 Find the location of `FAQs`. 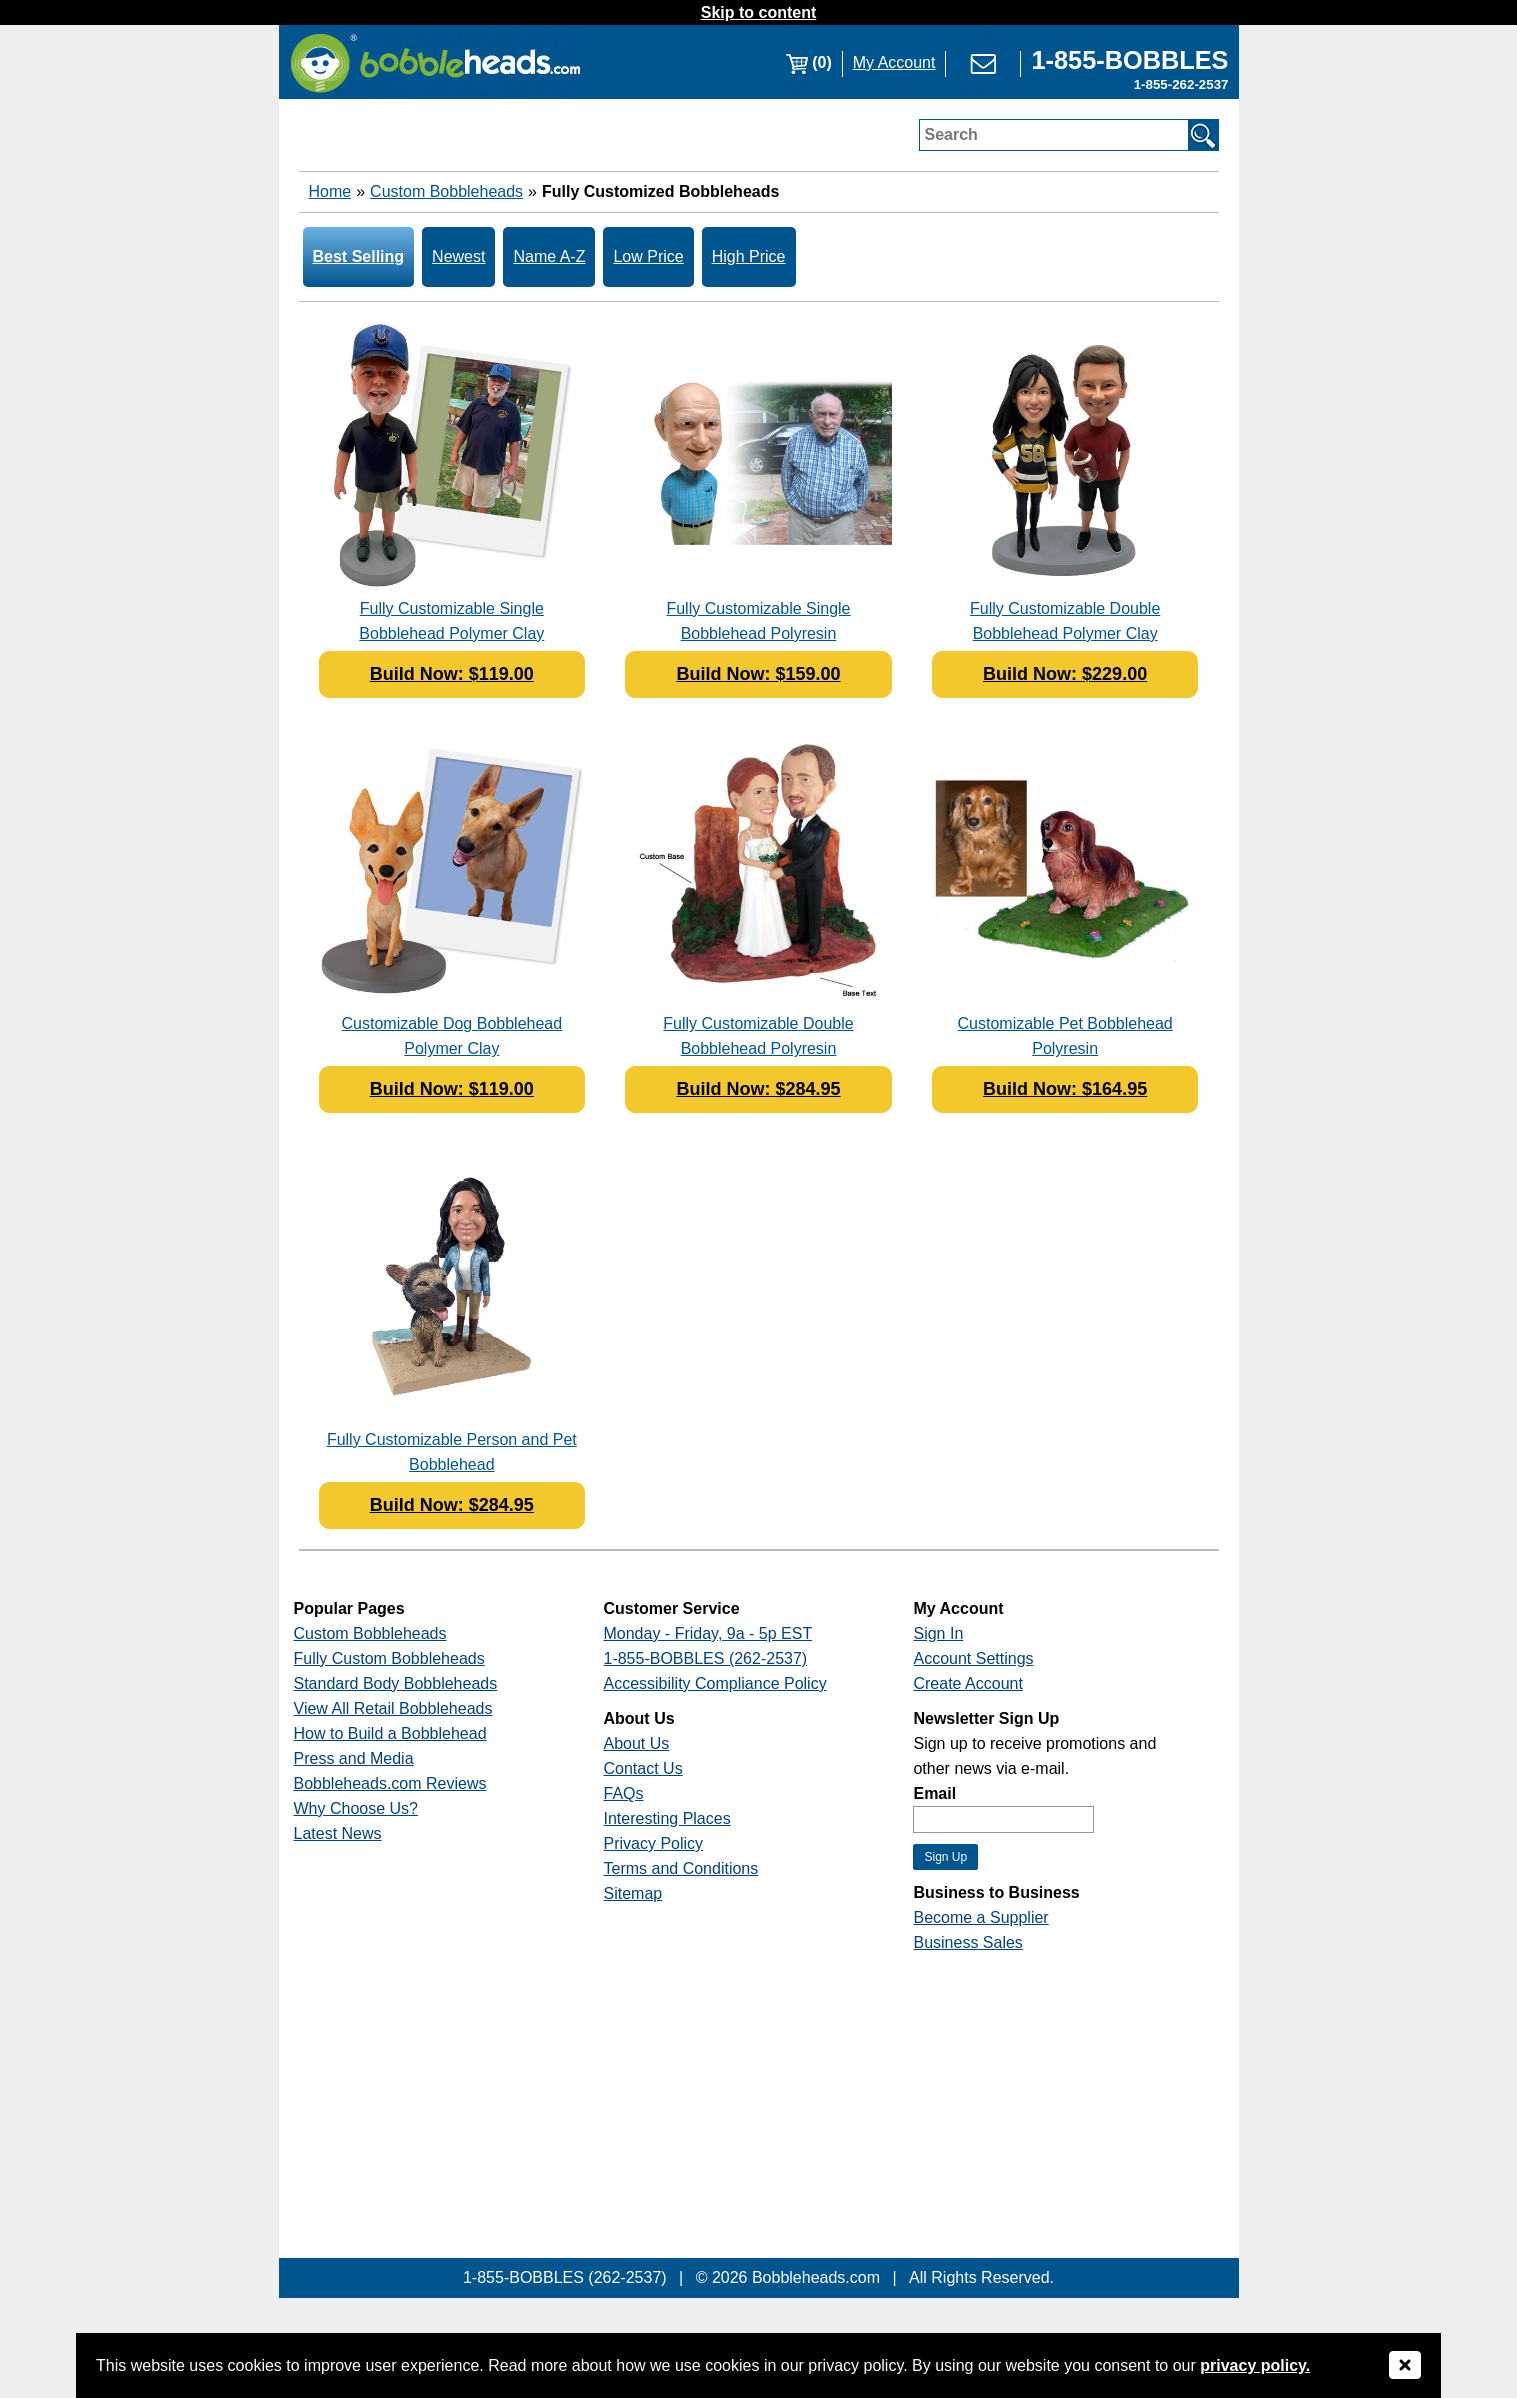

FAQs is located at coordinates (623, 1793).